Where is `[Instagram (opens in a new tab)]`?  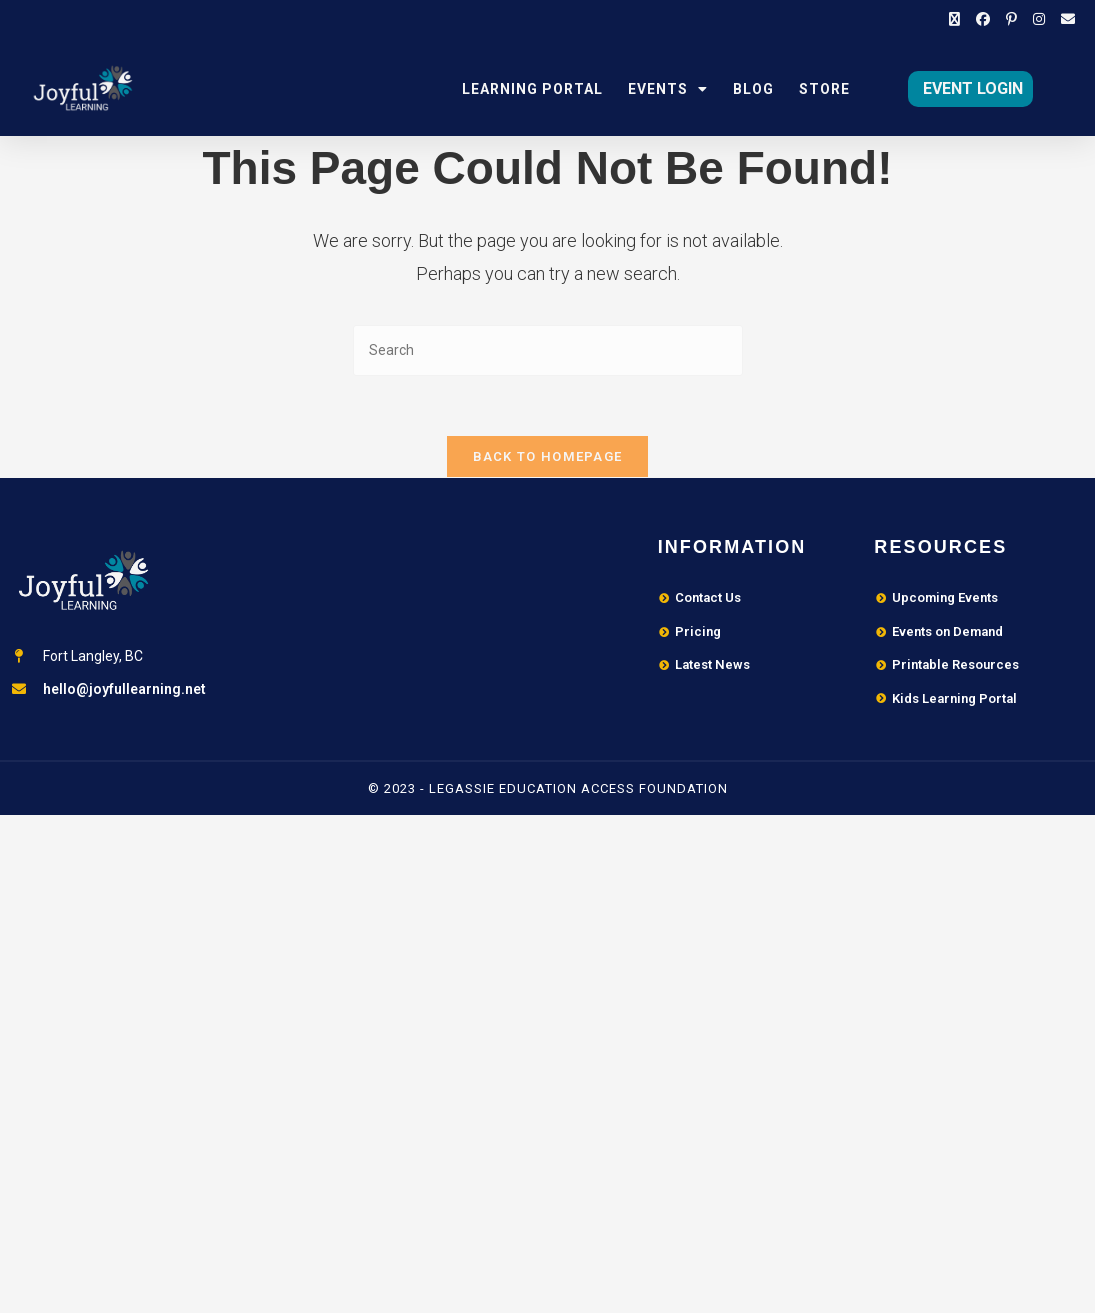
[Instagram (opens in a new tab)] is located at coordinates (1039, 20).